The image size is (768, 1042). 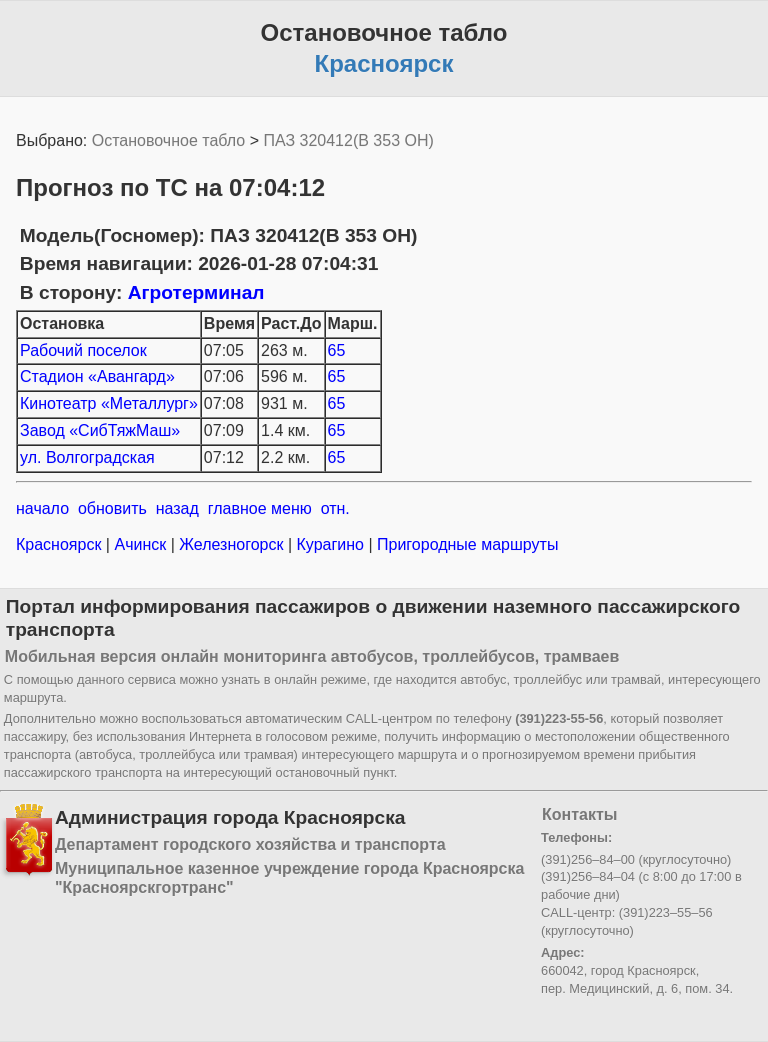 I want to click on главное меню, so click(x=260, y=508).